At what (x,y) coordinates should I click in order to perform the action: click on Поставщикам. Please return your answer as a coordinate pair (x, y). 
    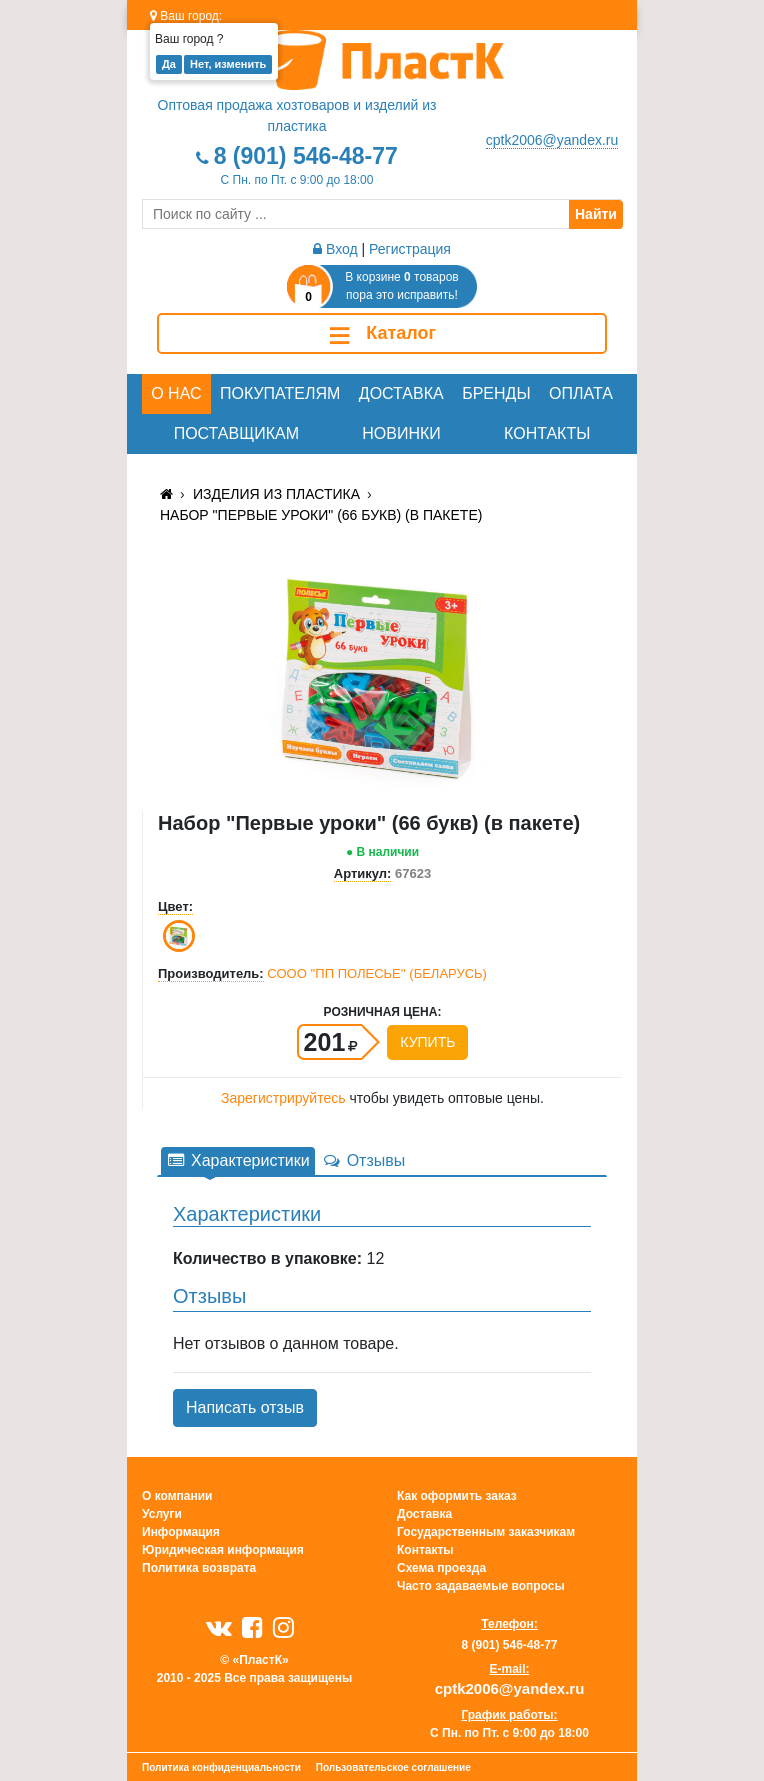
    Looking at the image, I should click on (236, 433).